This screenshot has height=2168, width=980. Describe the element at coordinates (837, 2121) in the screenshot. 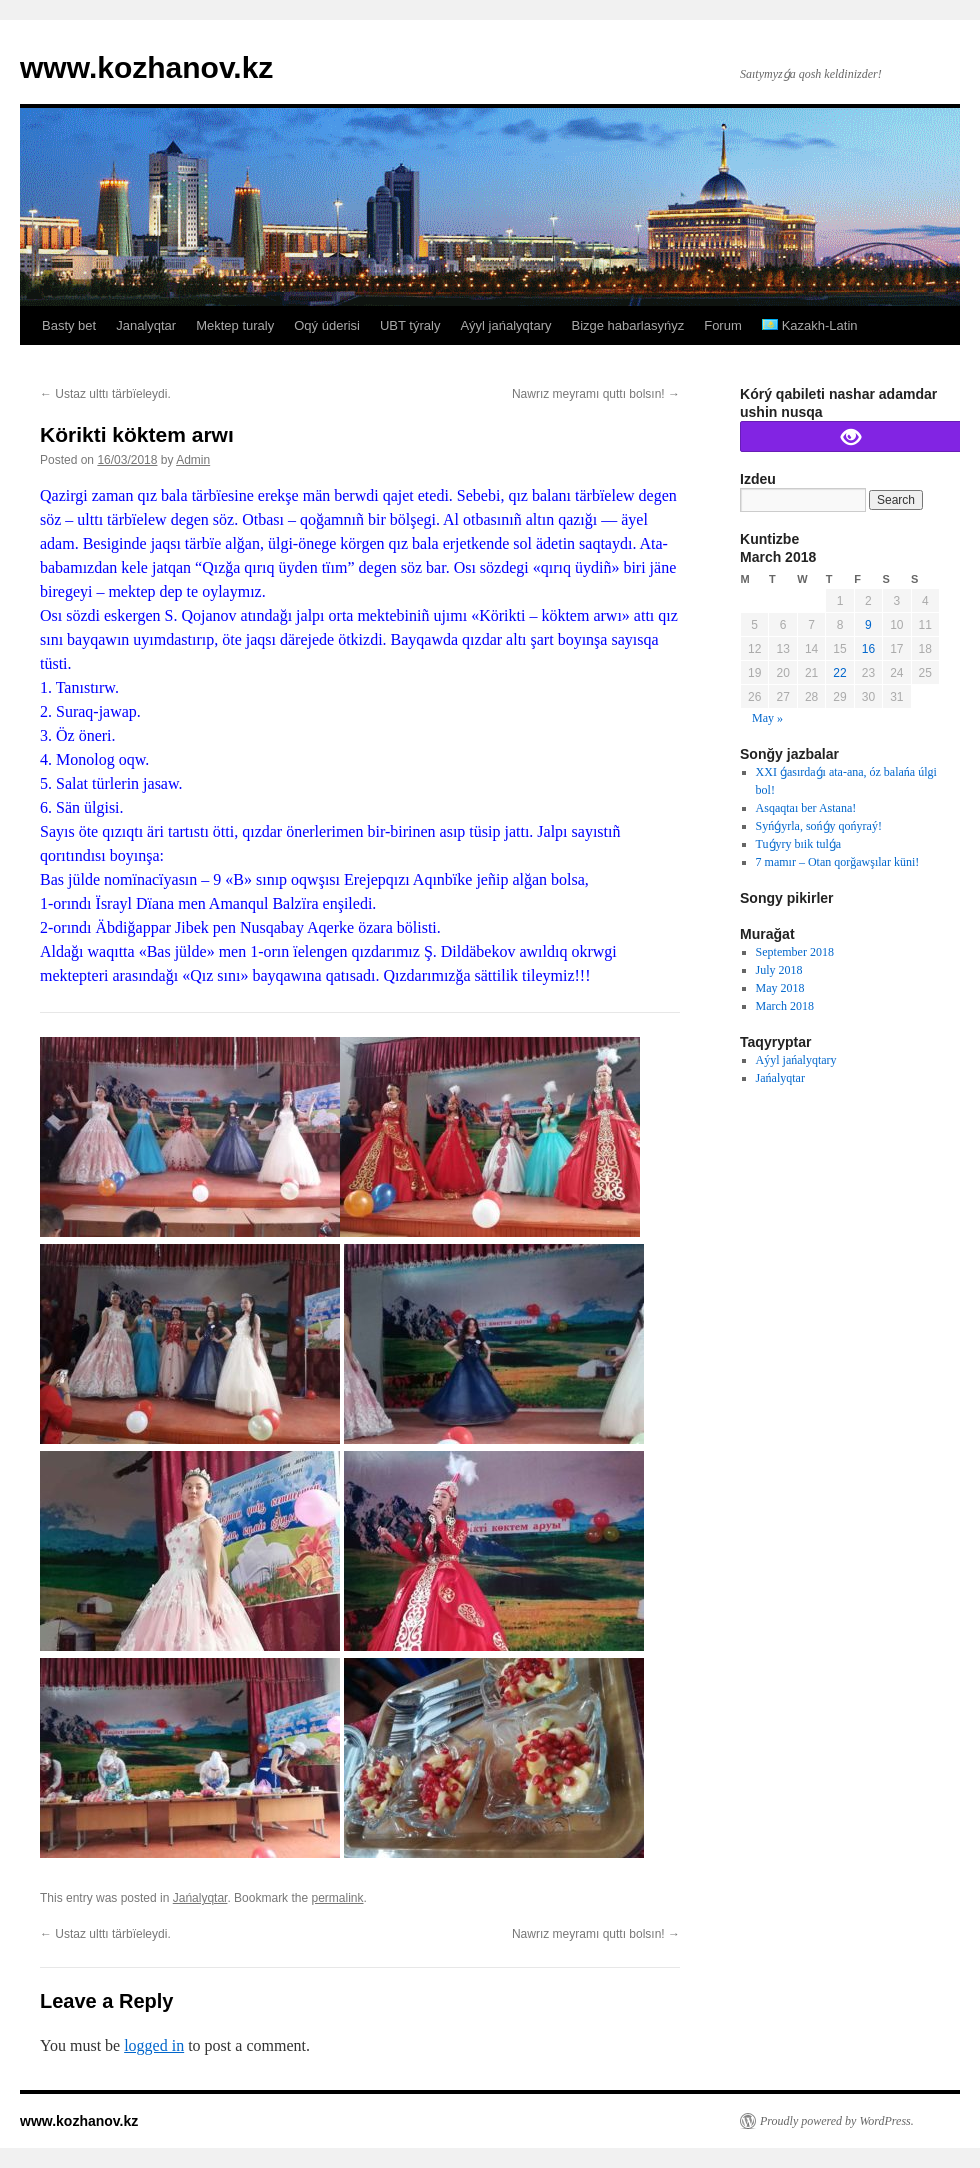

I see `Proudly powered by WordPress.` at that location.